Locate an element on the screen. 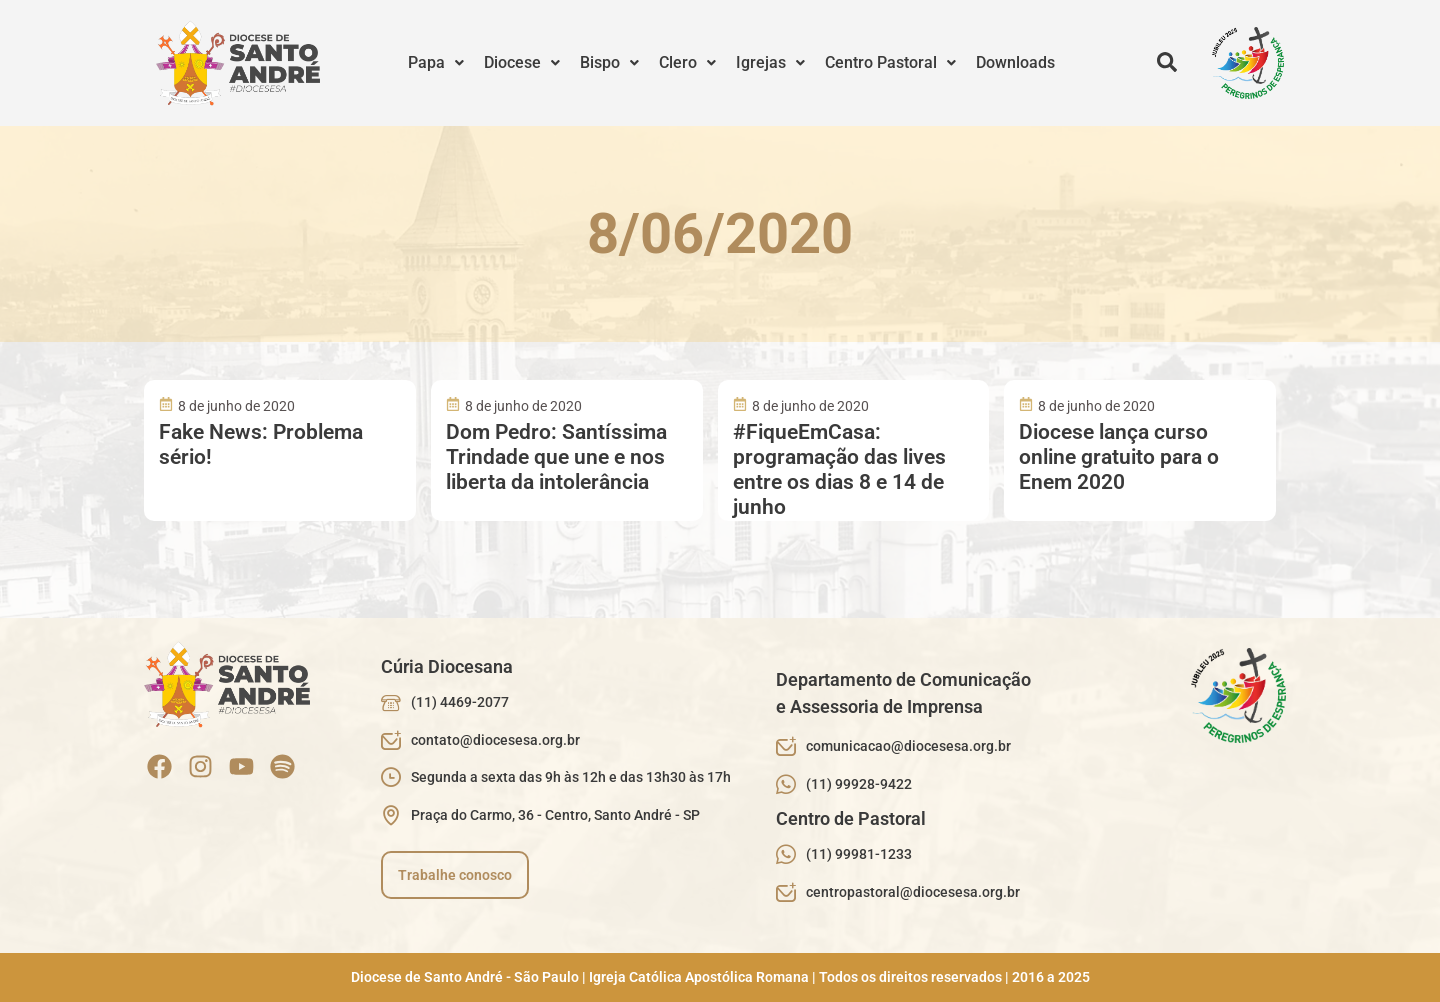  Papa is located at coordinates (436, 62).